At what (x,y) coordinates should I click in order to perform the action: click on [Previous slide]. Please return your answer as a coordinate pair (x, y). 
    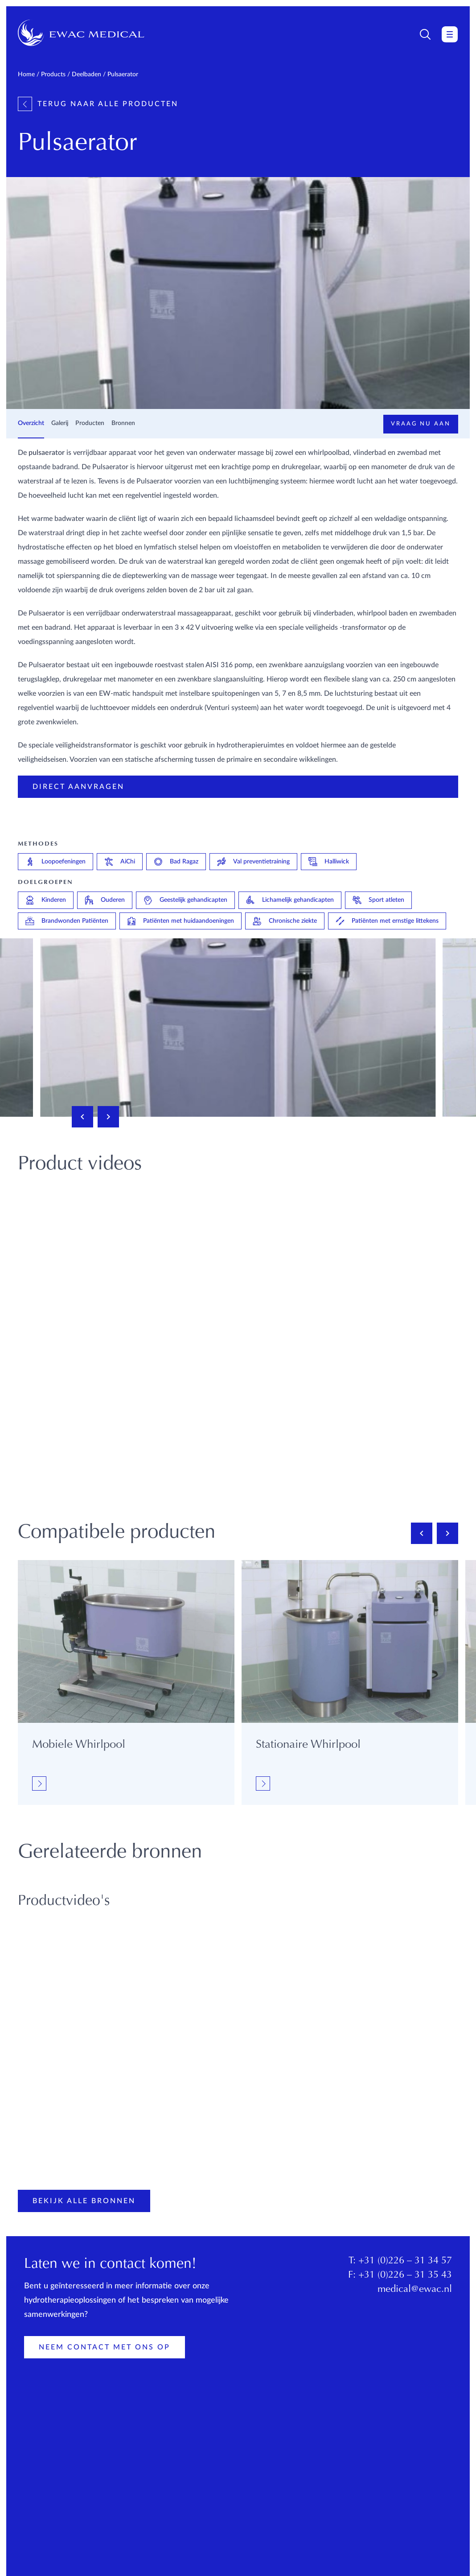
    Looking at the image, I should click on (82, 1116).